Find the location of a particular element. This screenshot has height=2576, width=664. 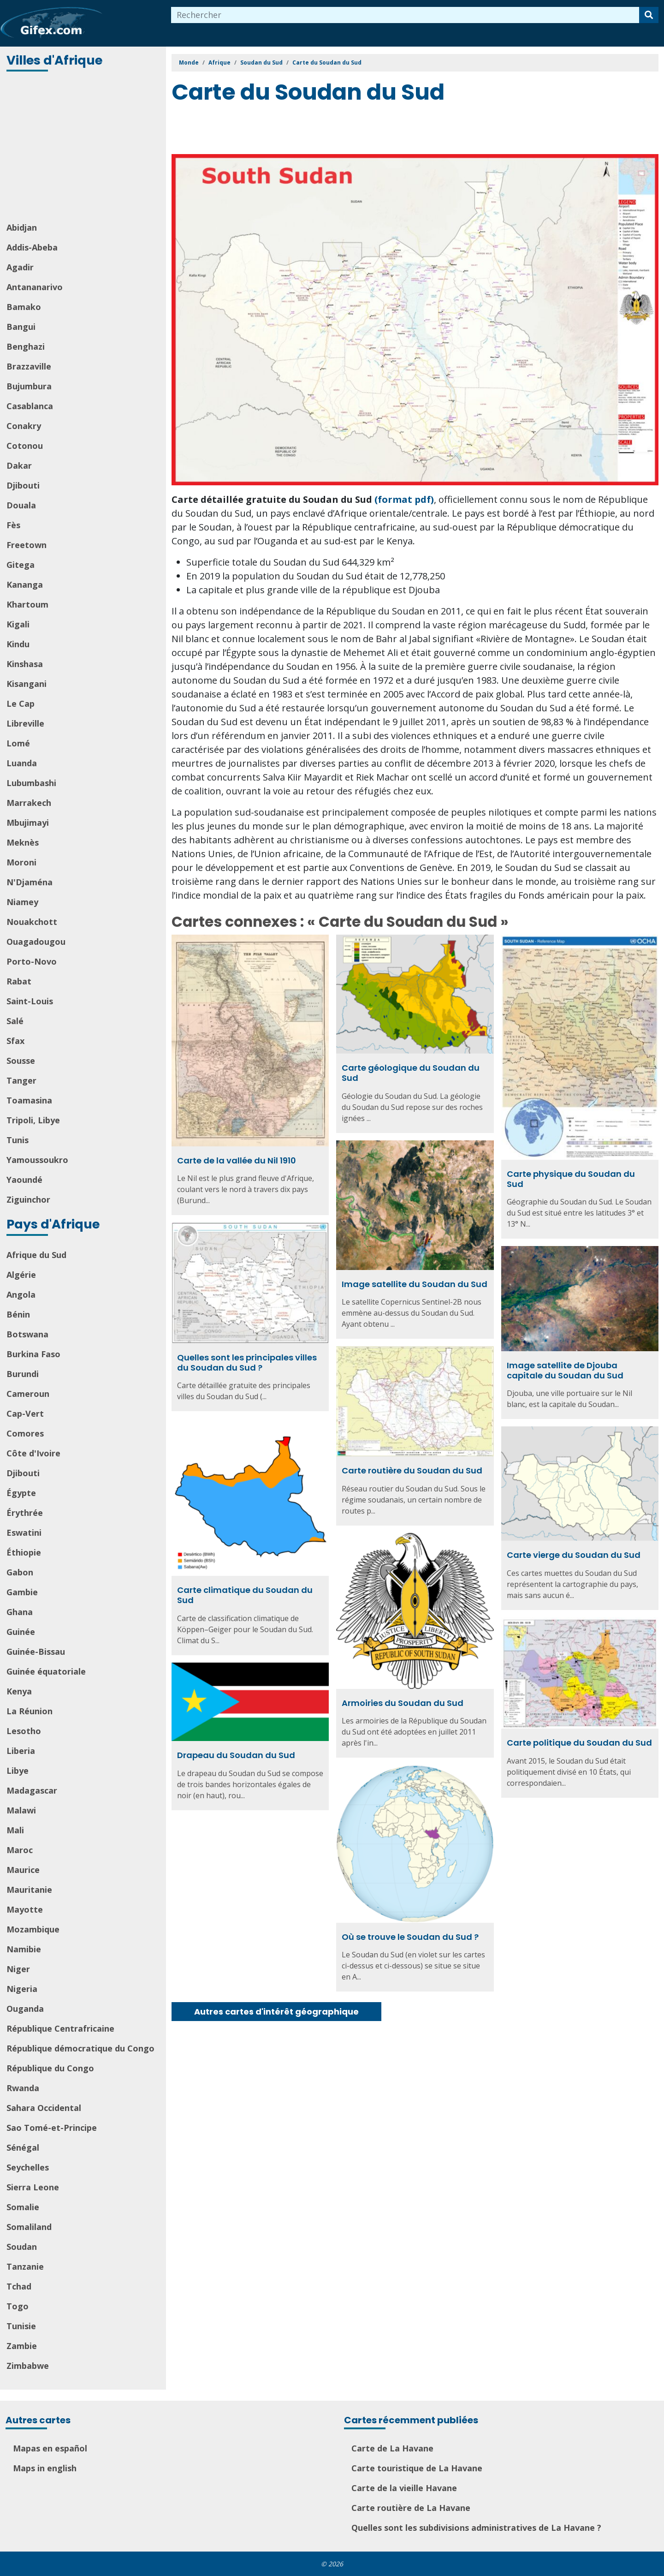

Zambie is located at coordinates (21, 2345).